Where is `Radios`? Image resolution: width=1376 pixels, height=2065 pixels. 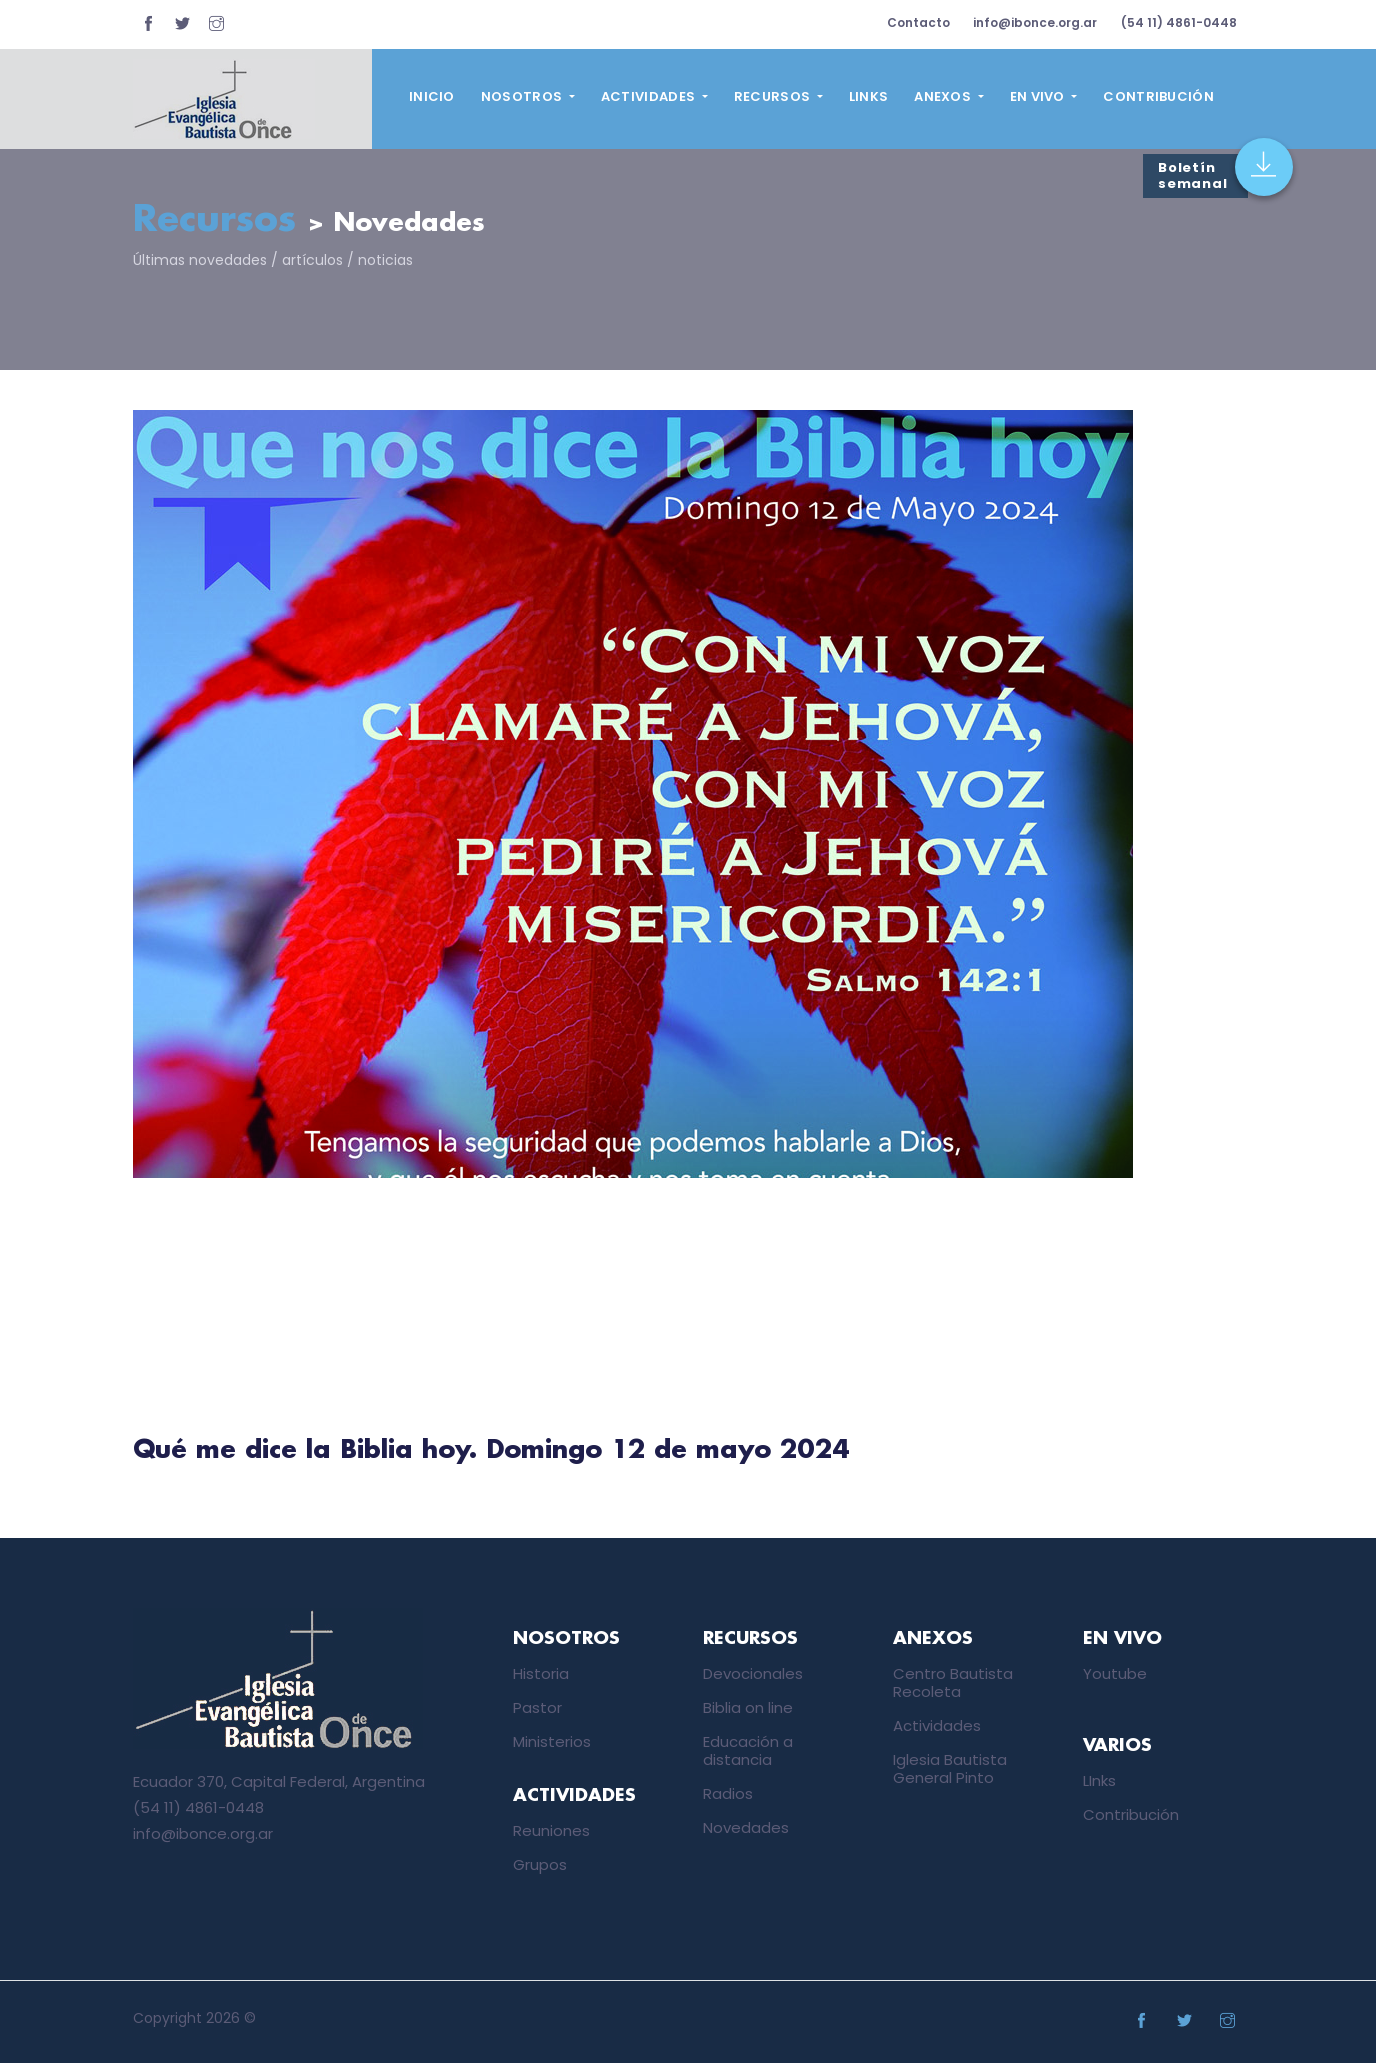
Radios is located at coordinates (728, 1794).